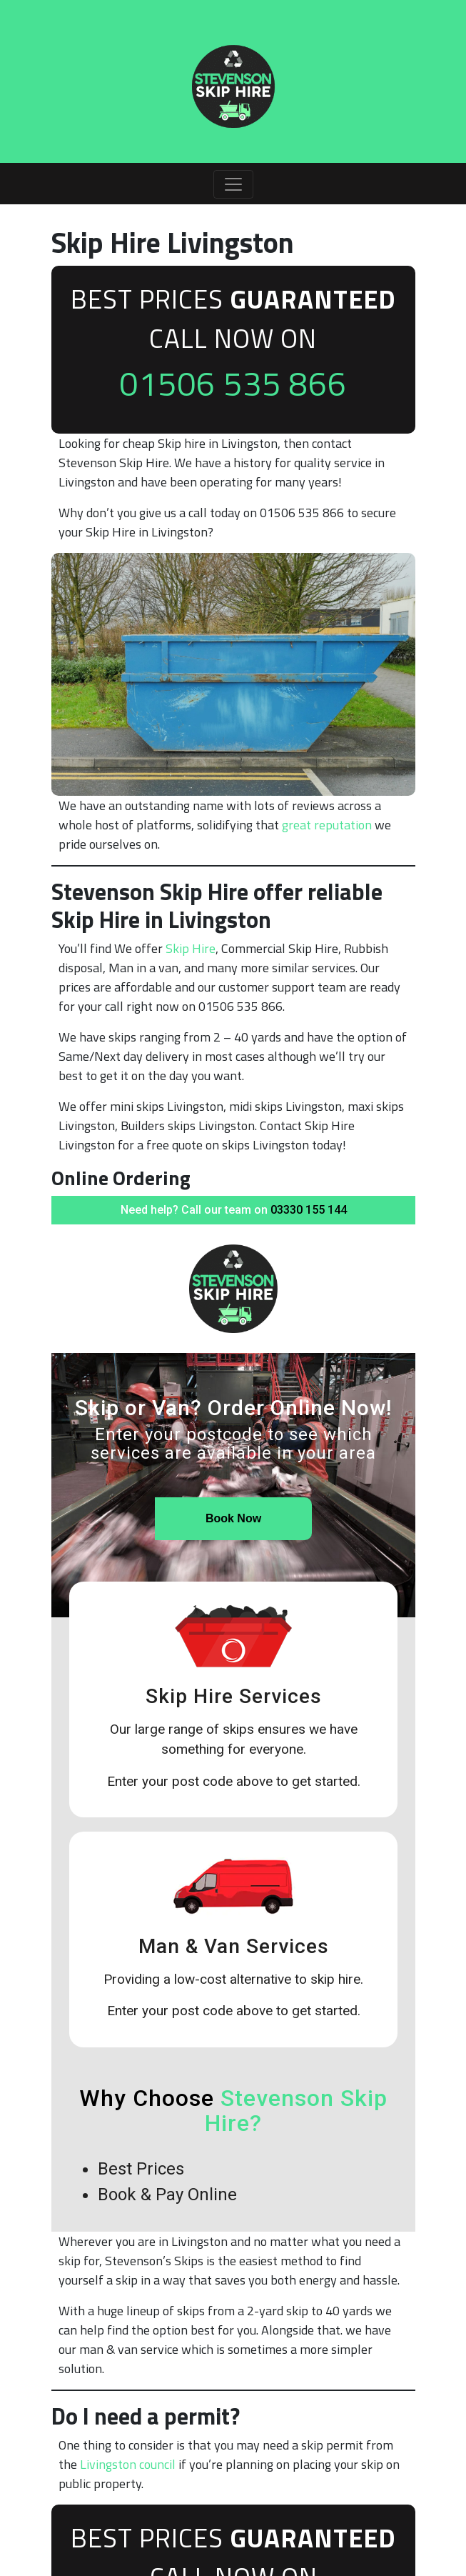 This screenshot has width=466, height=2576. I want to click on 01506 535 866, so click(233, 383).